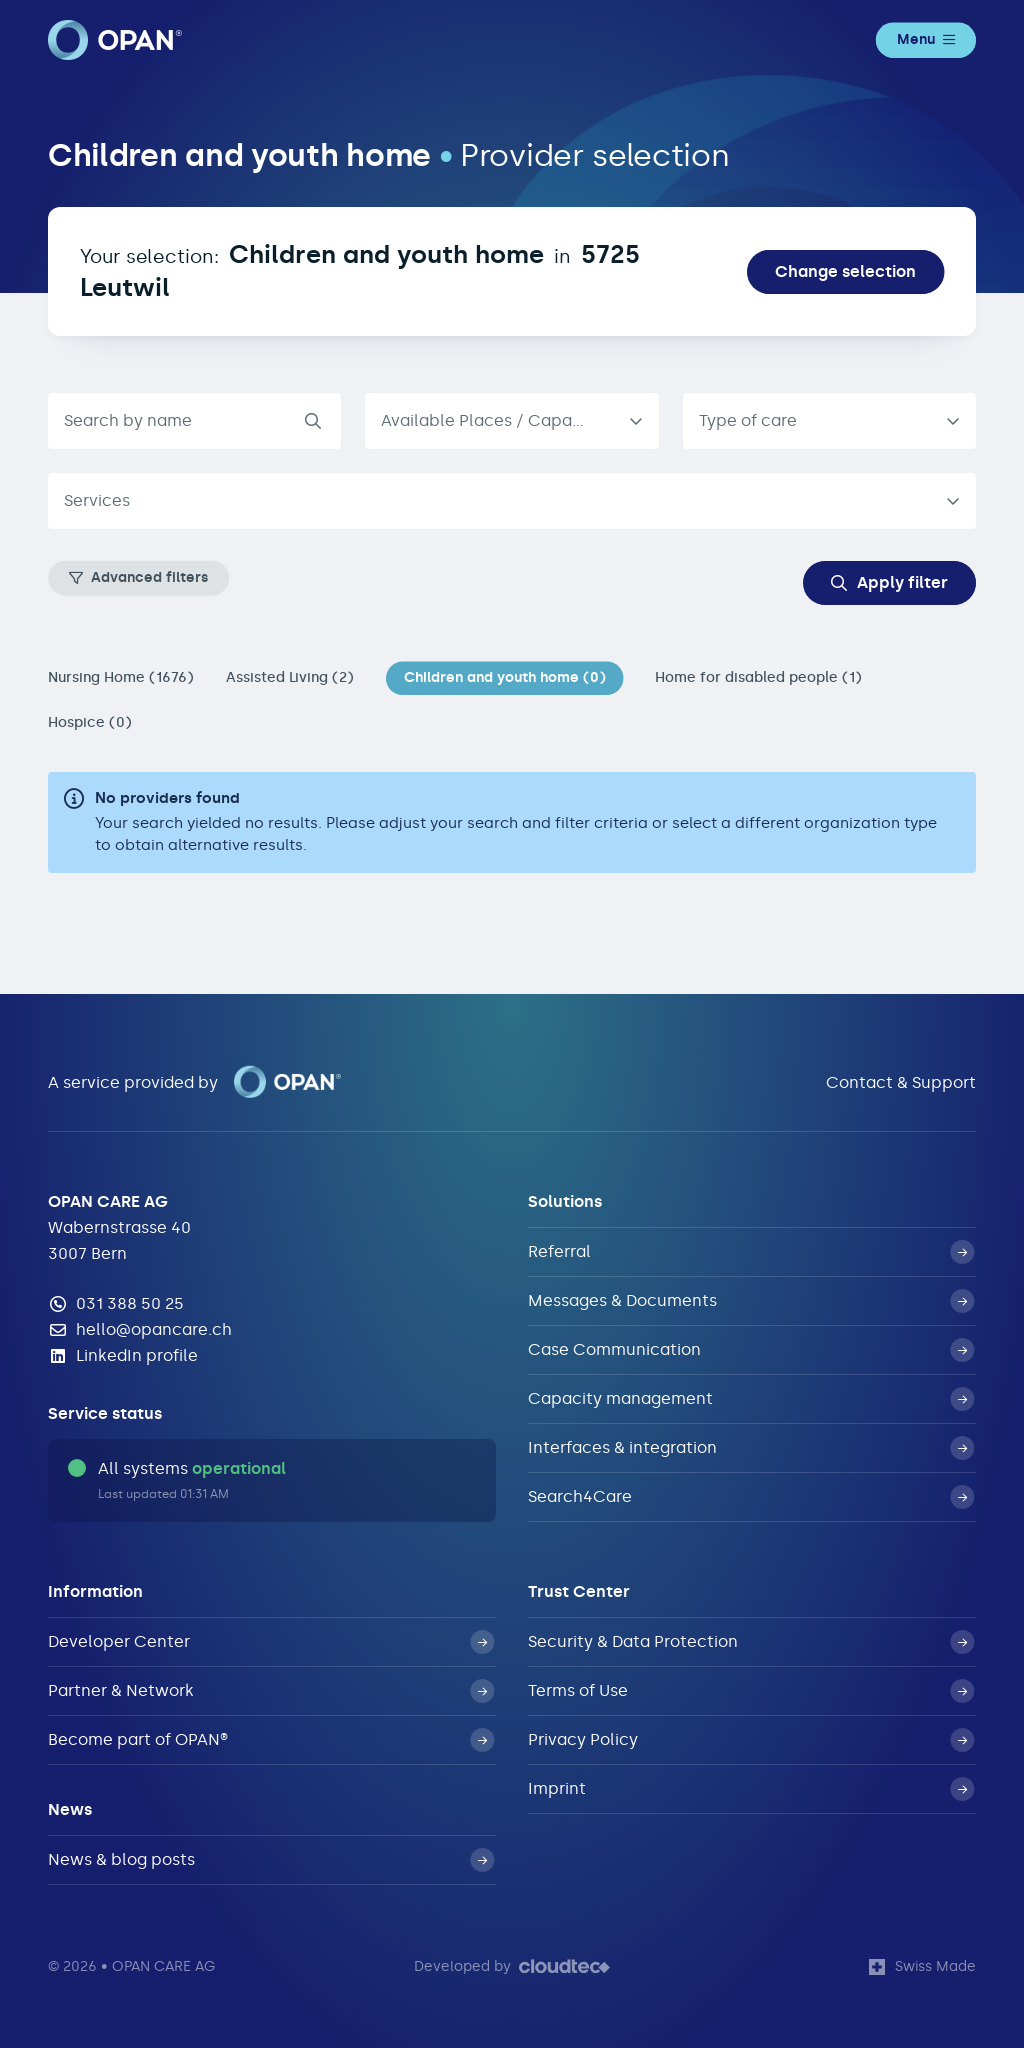 This screenshot has width=1024, height=2048. Describe the element at coordinates (511, 421) in the screenshot. I see `[listbox]` at that location.